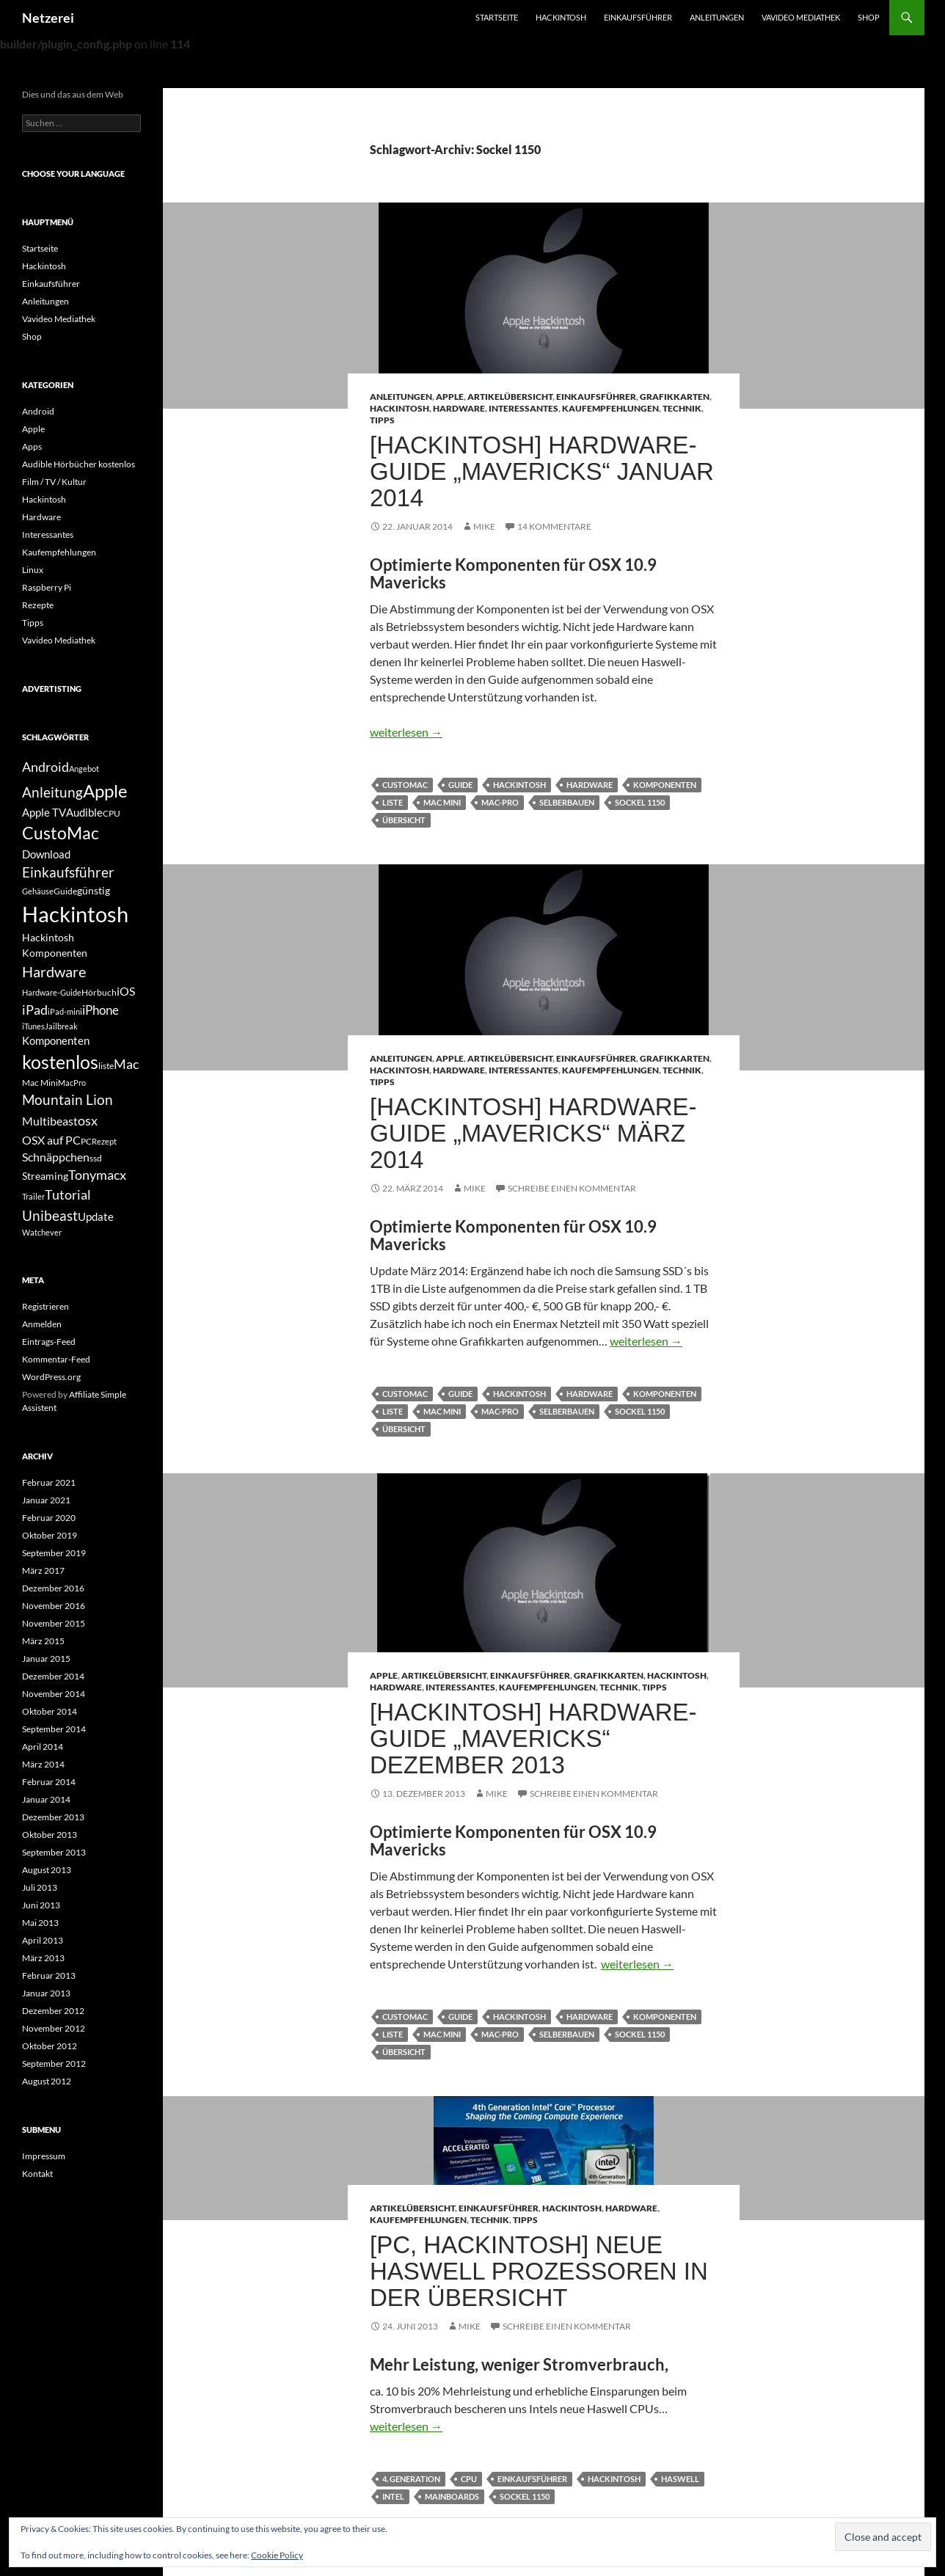 The height and width of the screenshot is (2576, 945). What do you see at coordinates (533, 1133) in the screenshot?
I see `[Hackintosh] Hardware-Guide „Mavericks“ März 2014` at bounding box center [533, 1133].